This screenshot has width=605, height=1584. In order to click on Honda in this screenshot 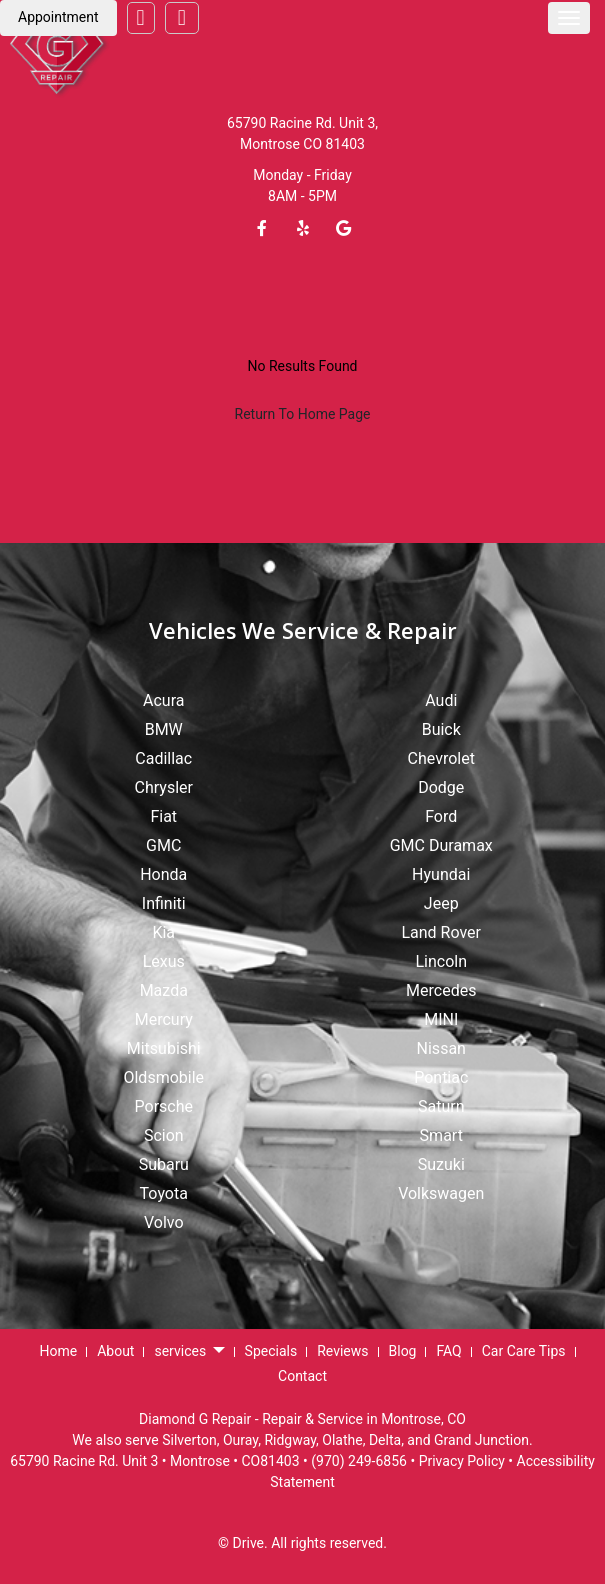, I will do `click(163, 874)`.